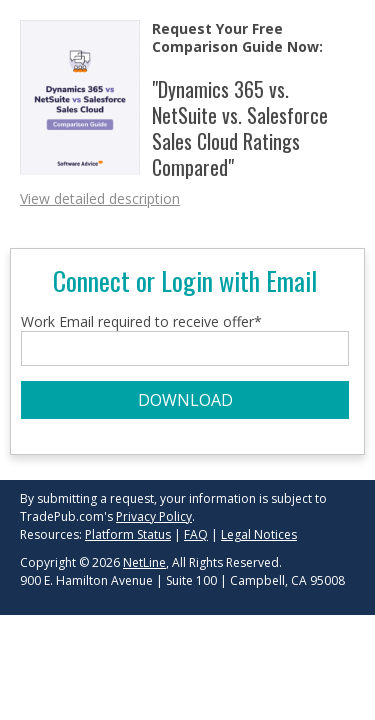  Describe the element at coordinates (154, 516) in the screenshot. I see `Privacy Policy` at that location.